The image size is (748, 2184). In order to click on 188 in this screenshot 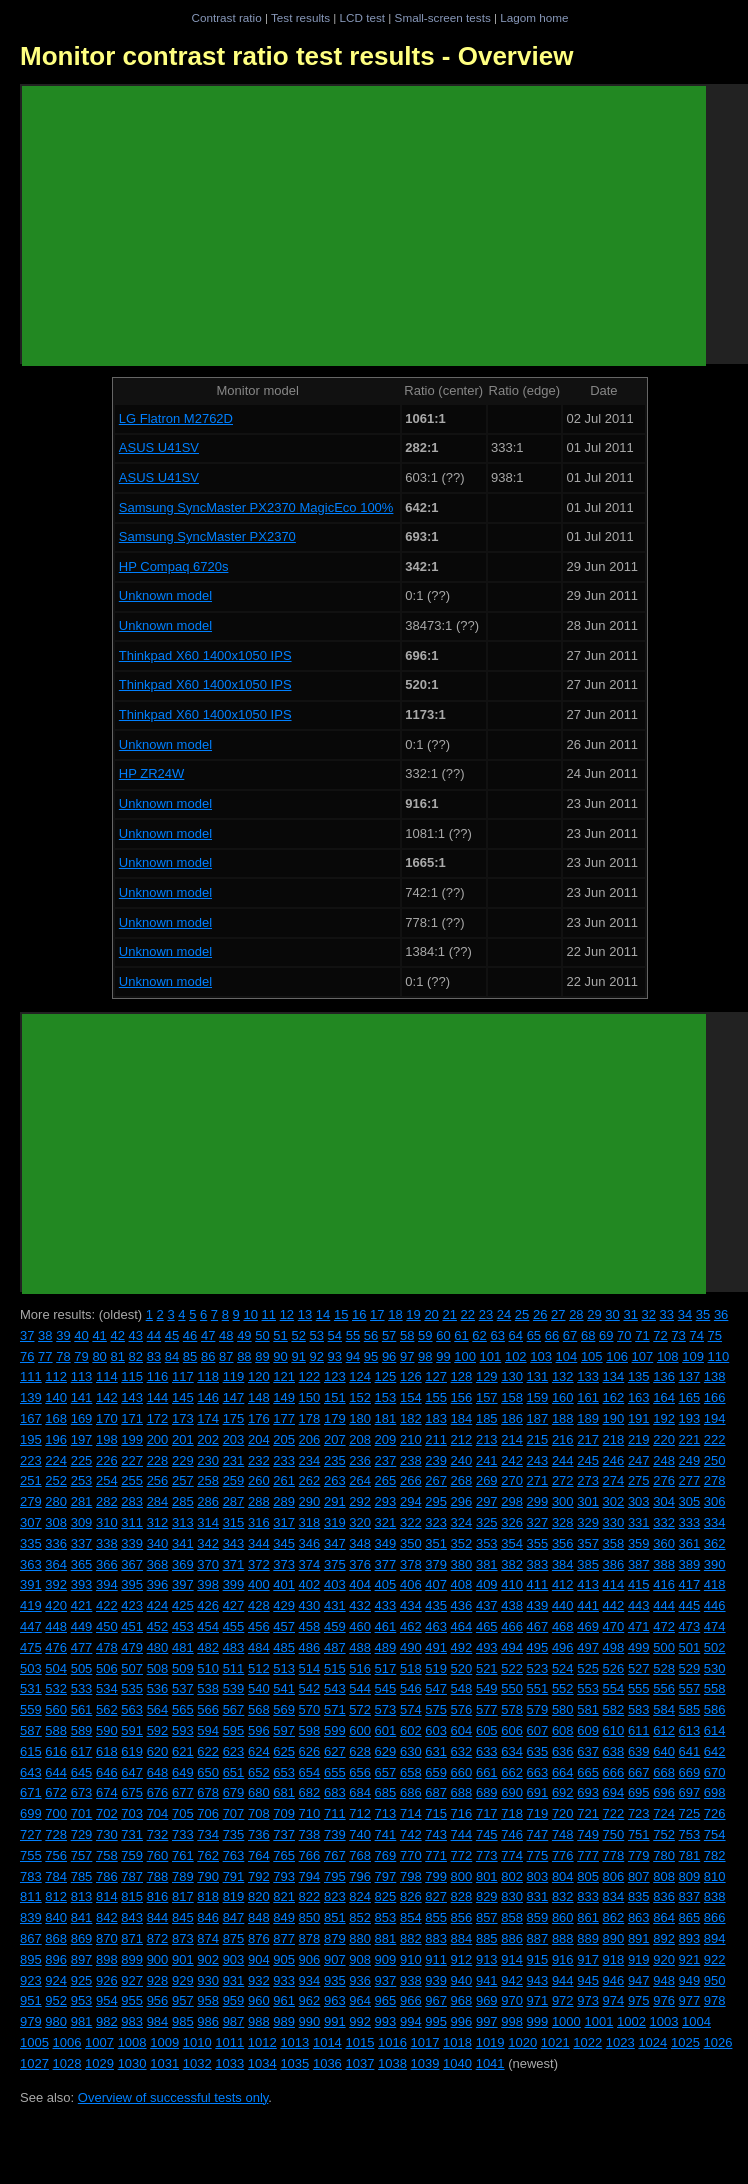, I will do `click(563, 1418)`.